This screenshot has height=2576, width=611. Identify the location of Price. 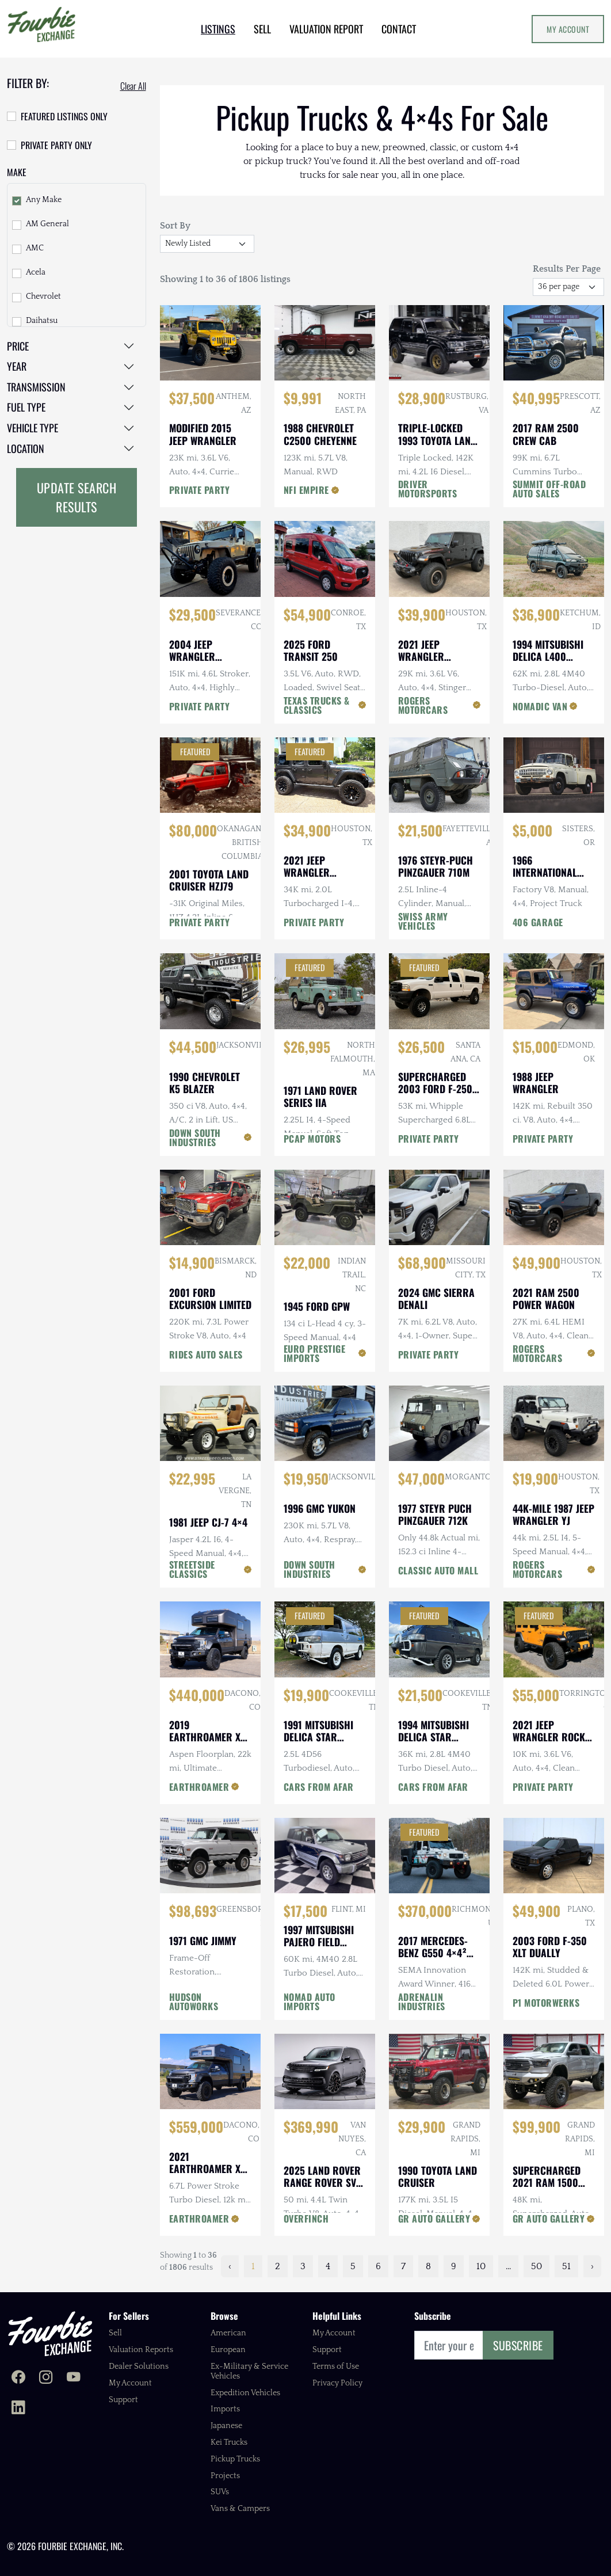
(18, 345).